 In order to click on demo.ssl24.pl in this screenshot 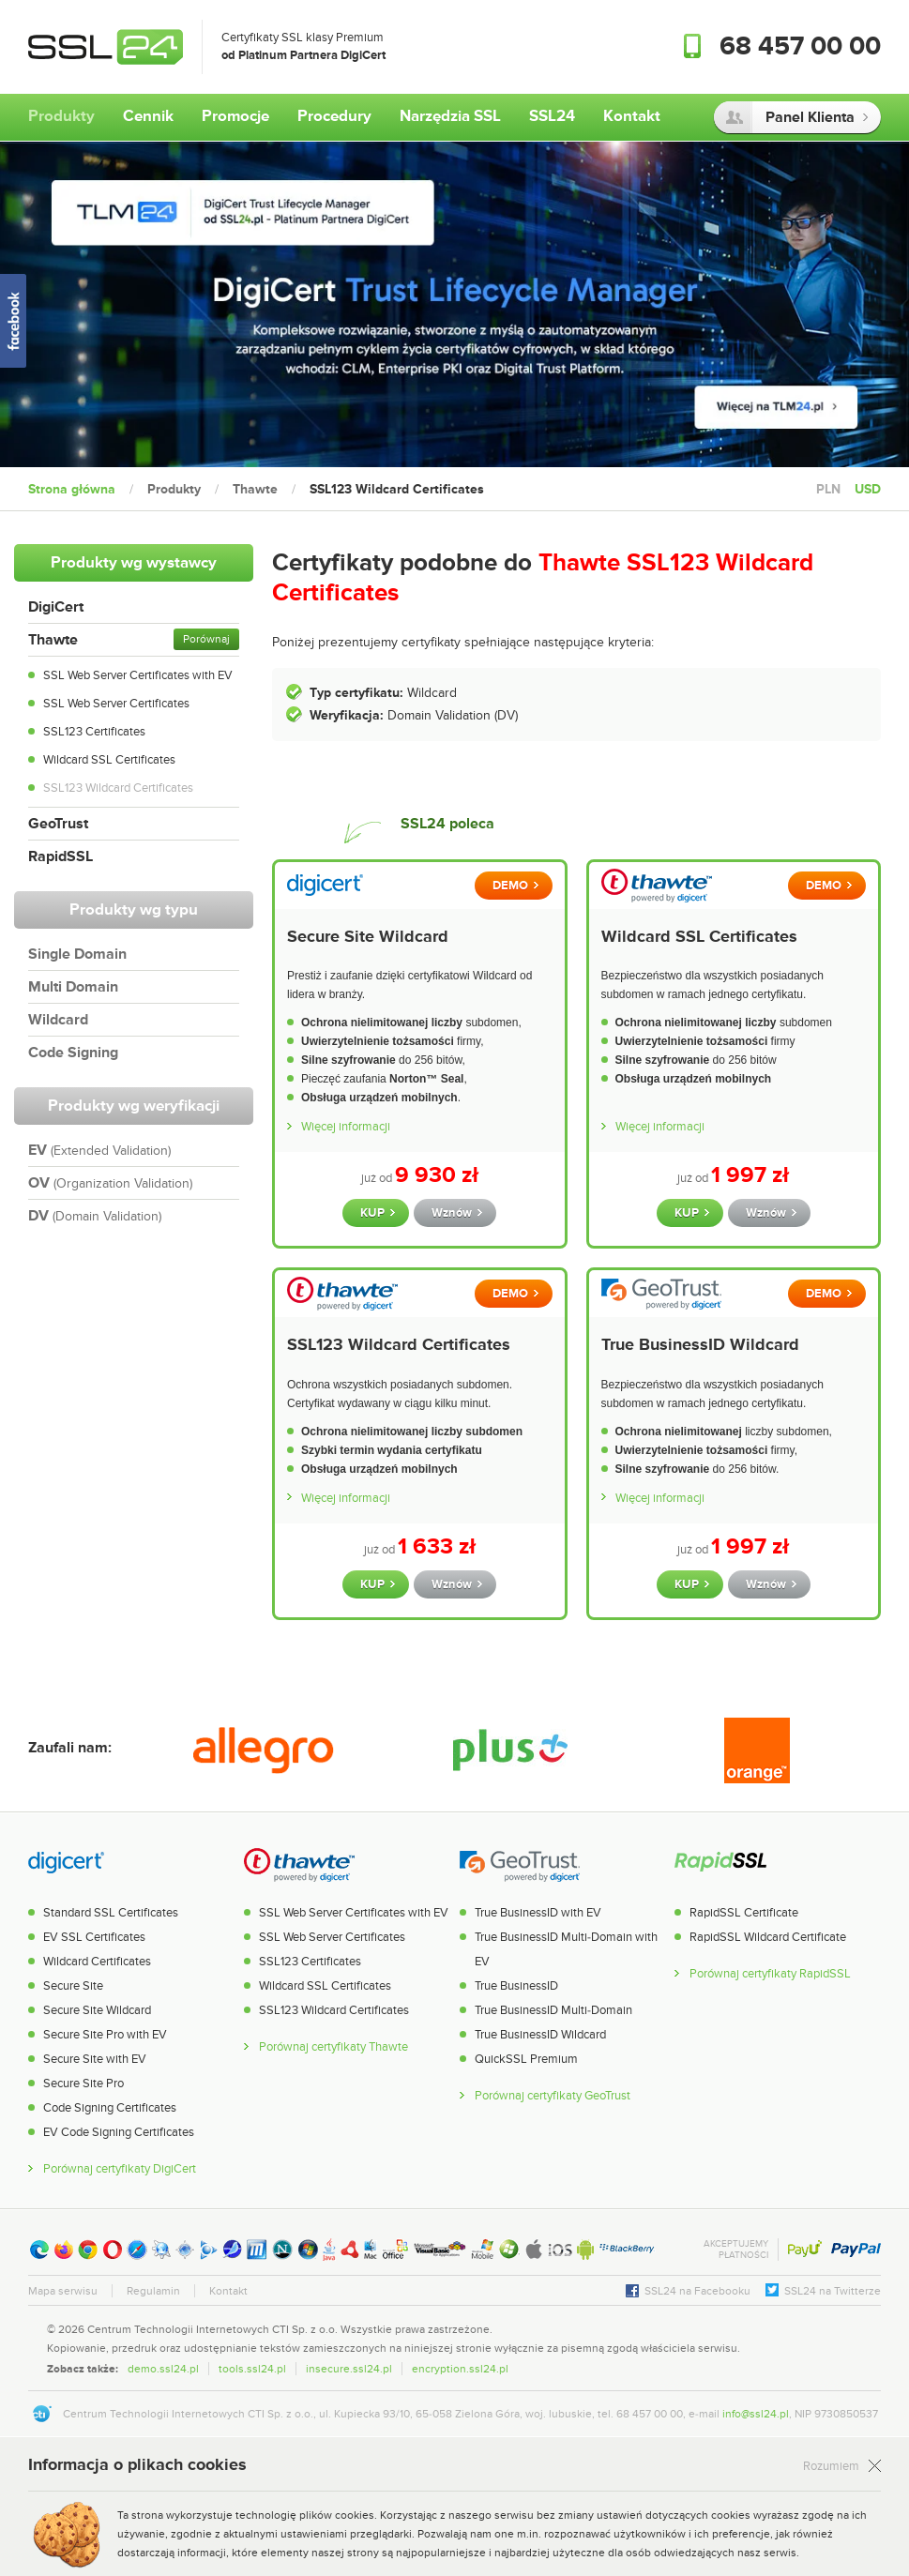, I will do `click(163, 2368)`.